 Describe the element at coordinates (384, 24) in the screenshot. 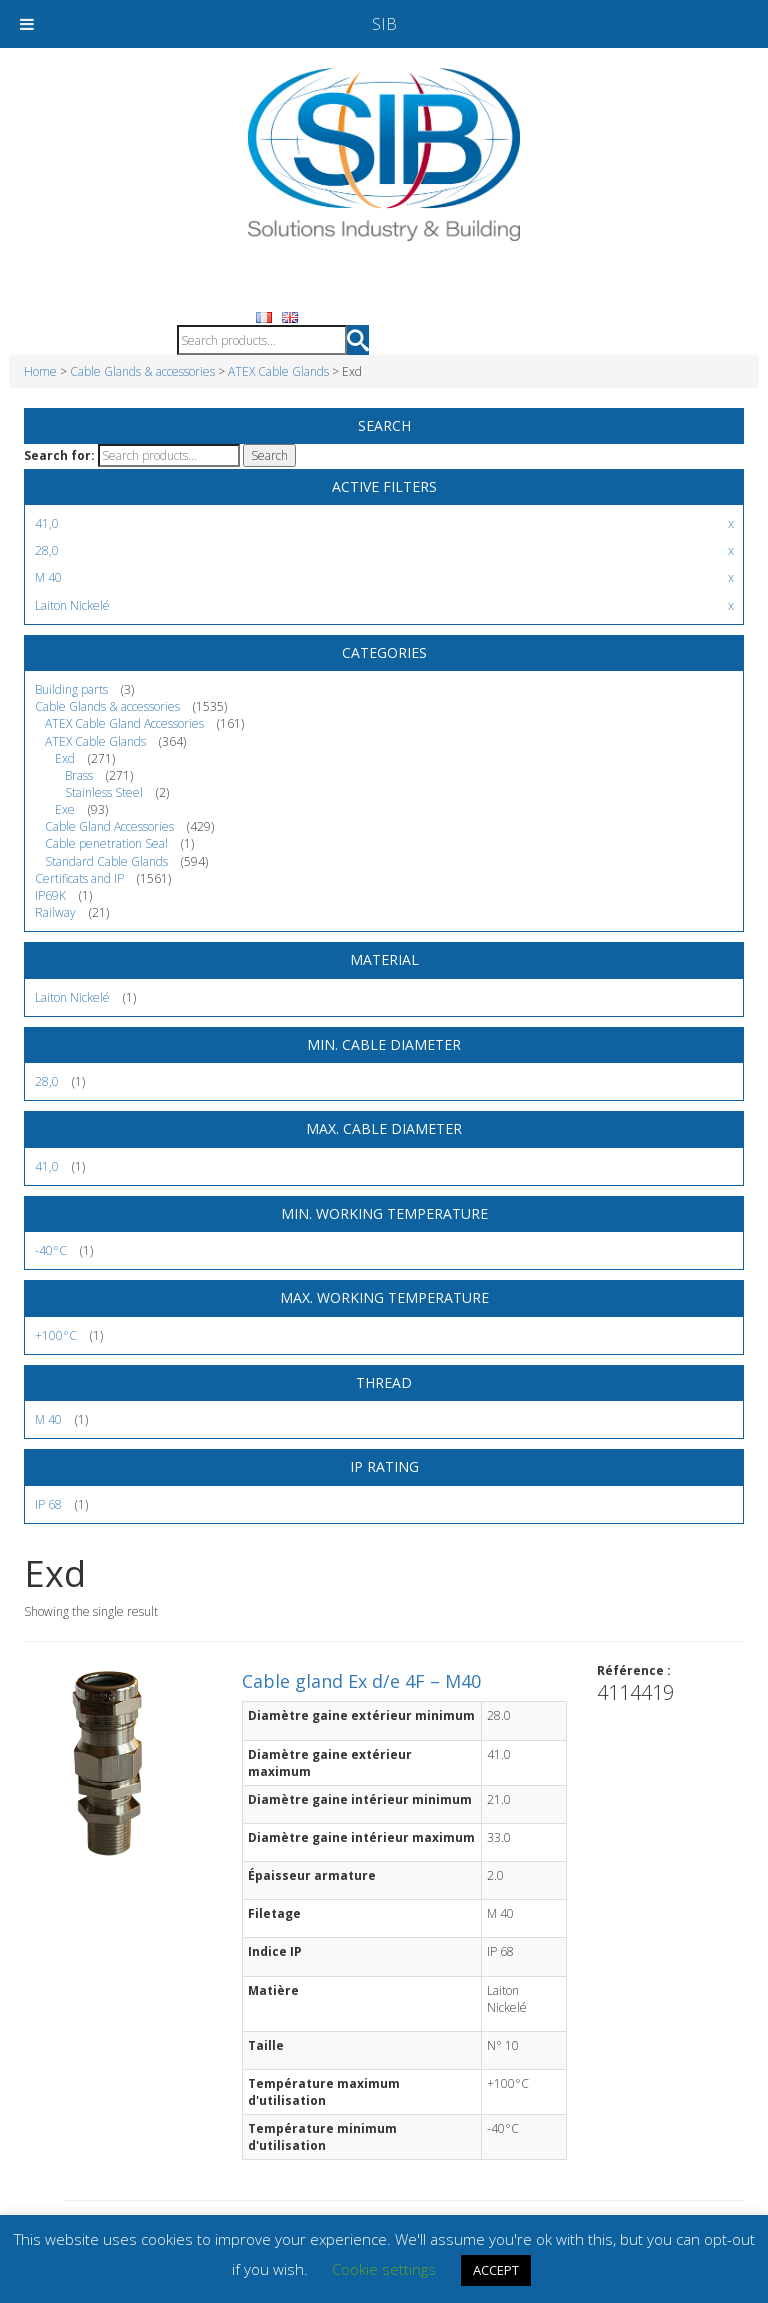

I see `SIB` at that location.